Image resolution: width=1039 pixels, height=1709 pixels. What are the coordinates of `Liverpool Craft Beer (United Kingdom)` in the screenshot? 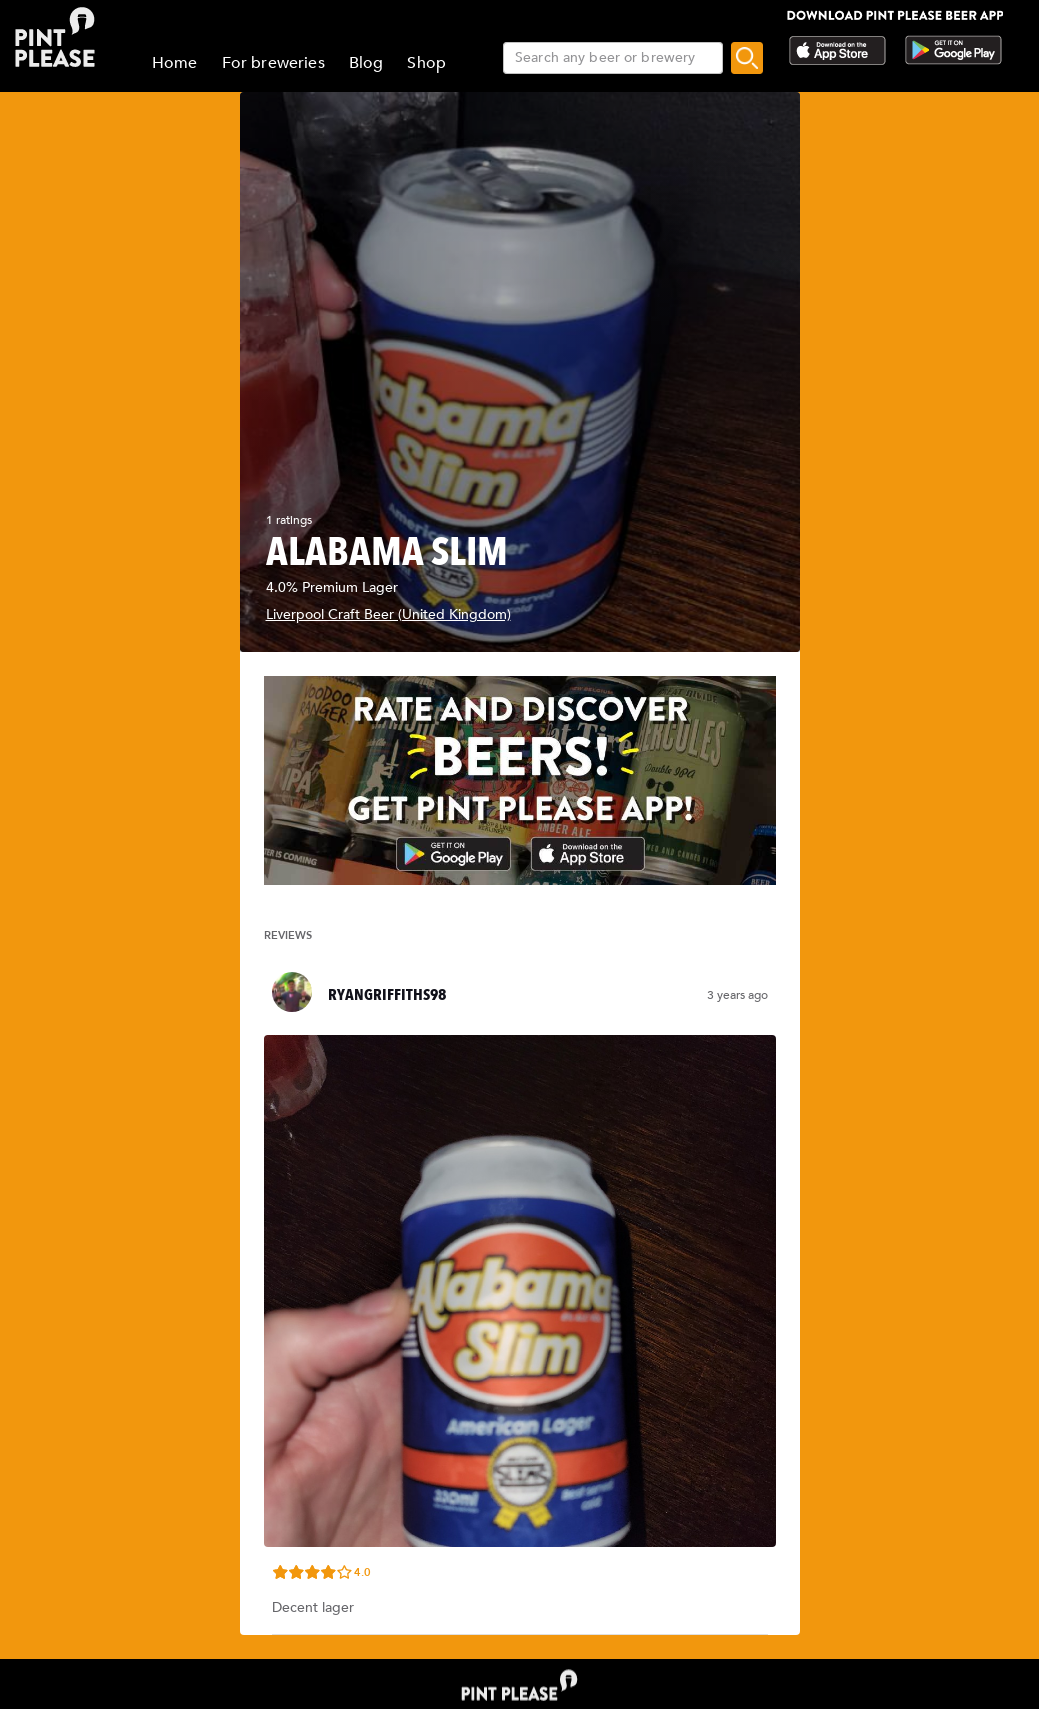 It's located at (388, 614).